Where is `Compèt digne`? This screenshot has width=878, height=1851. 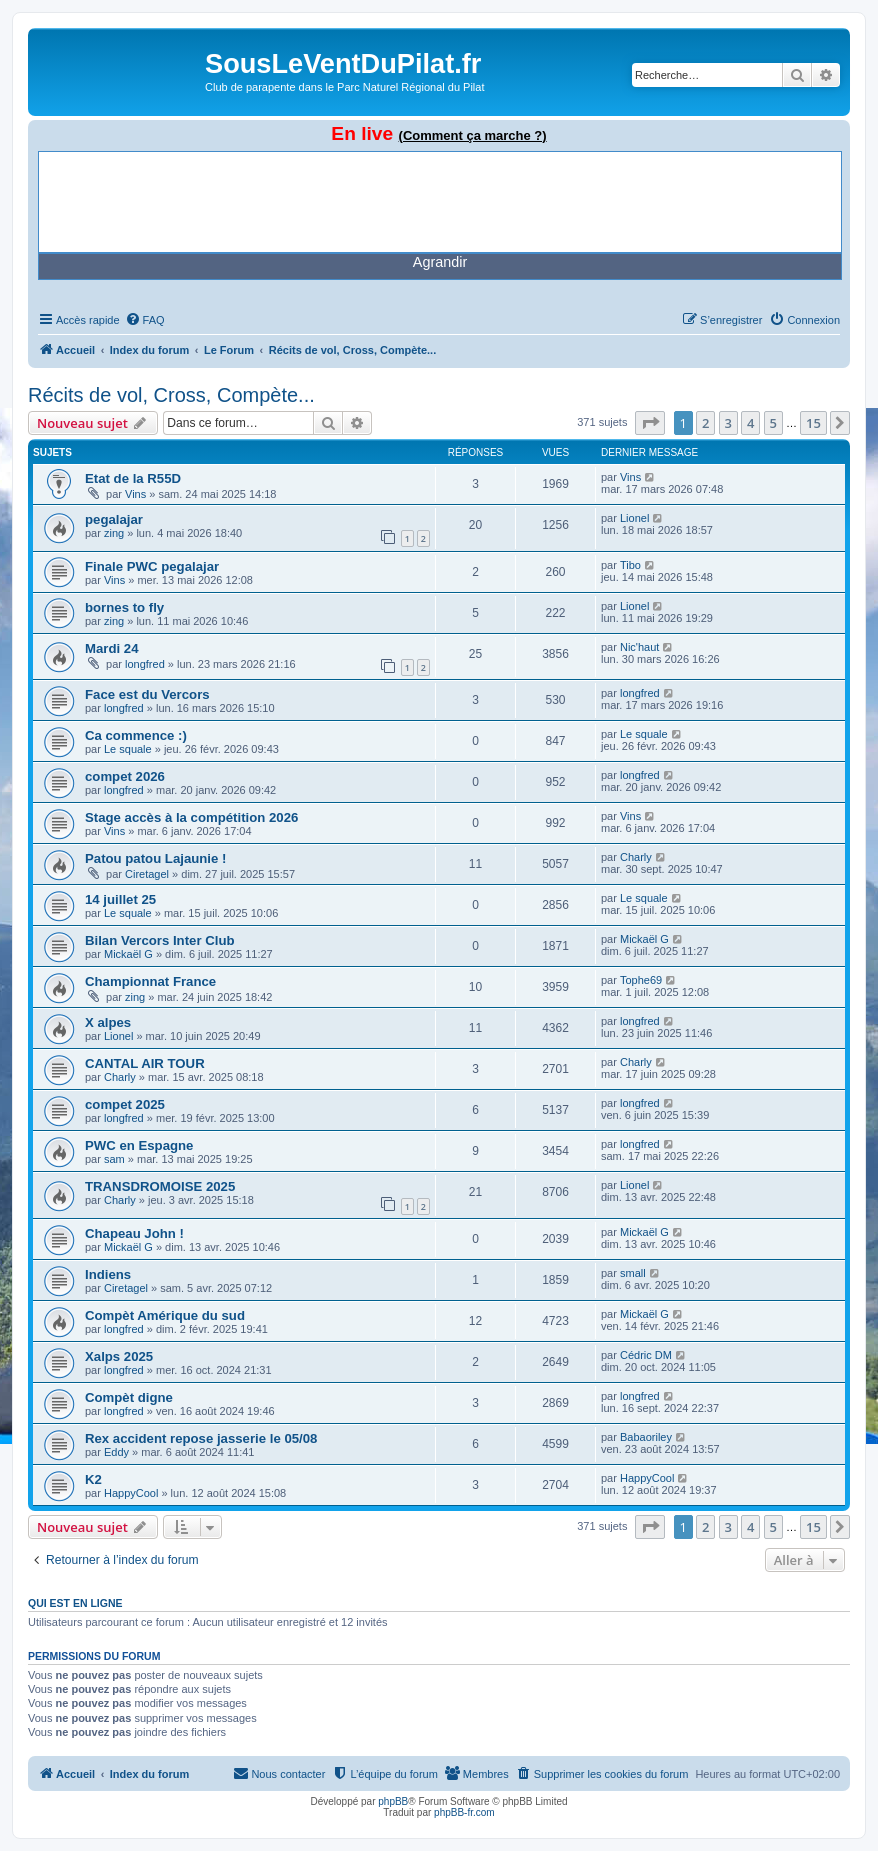
Compèt digne is located at coordinates (129, 1397).